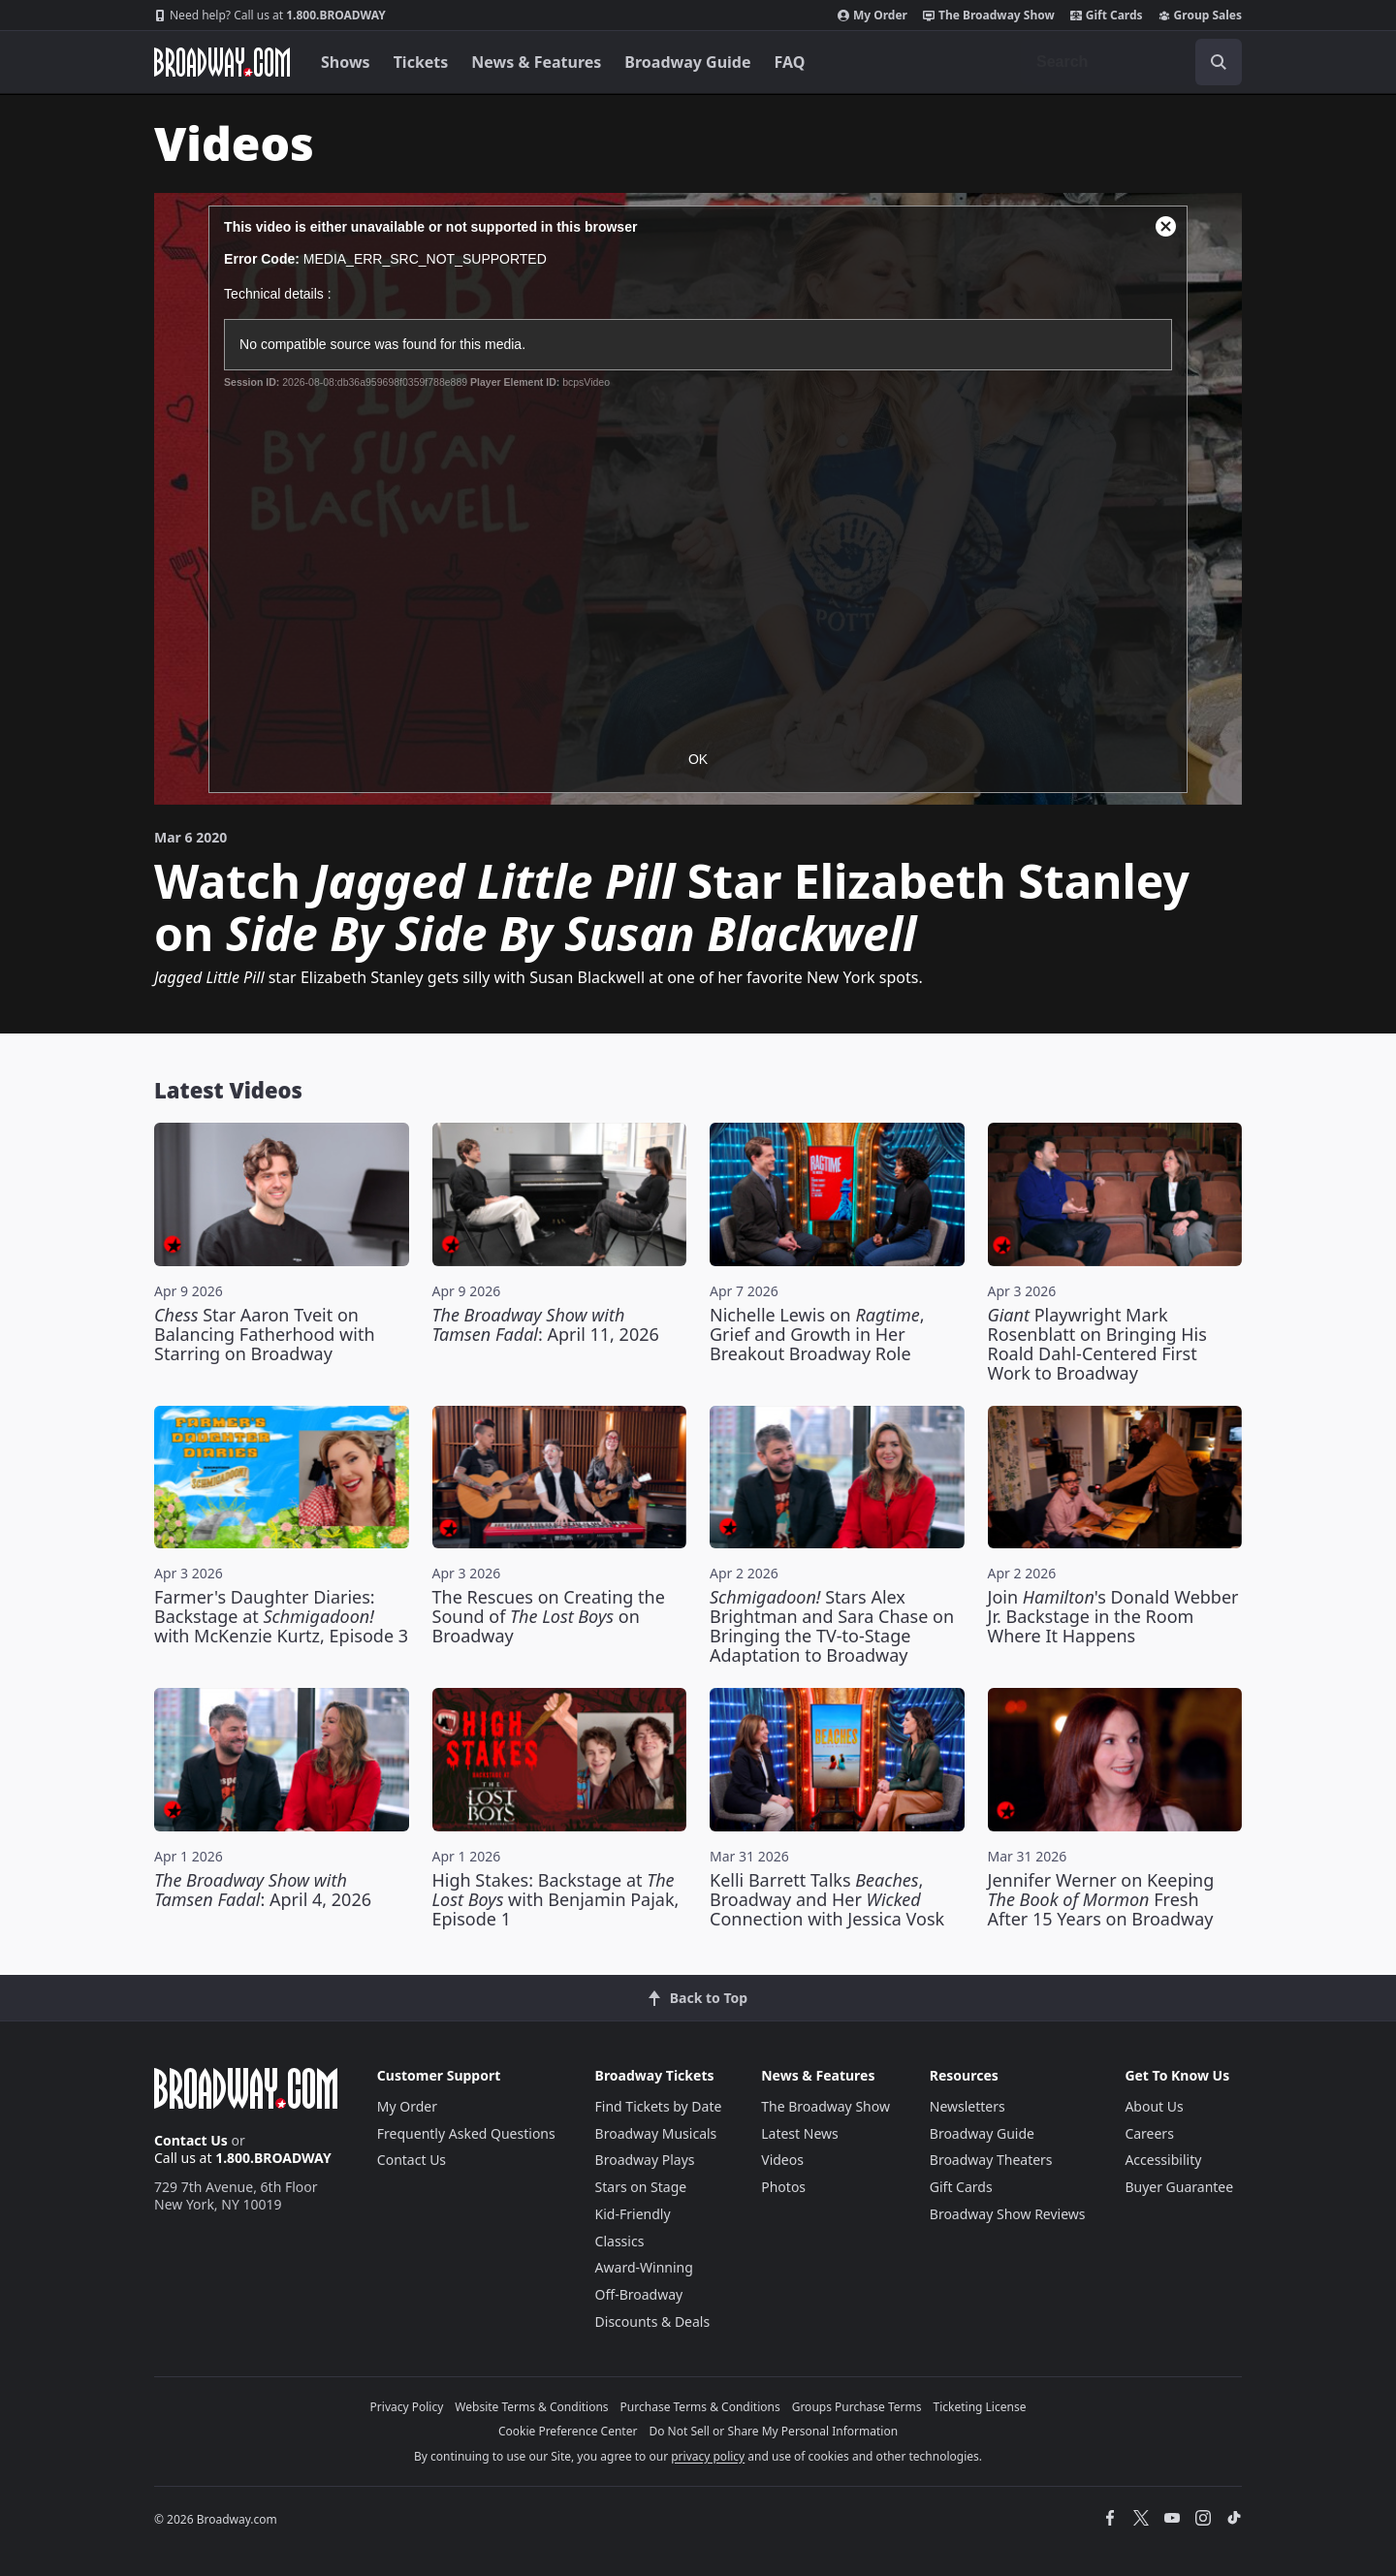 Image resolution: width=1396 pixels, height=2576 pixels. What do you see at coordinates (698, 759) in the screenshot?
I see `OK` at bounding box center [698, 759].